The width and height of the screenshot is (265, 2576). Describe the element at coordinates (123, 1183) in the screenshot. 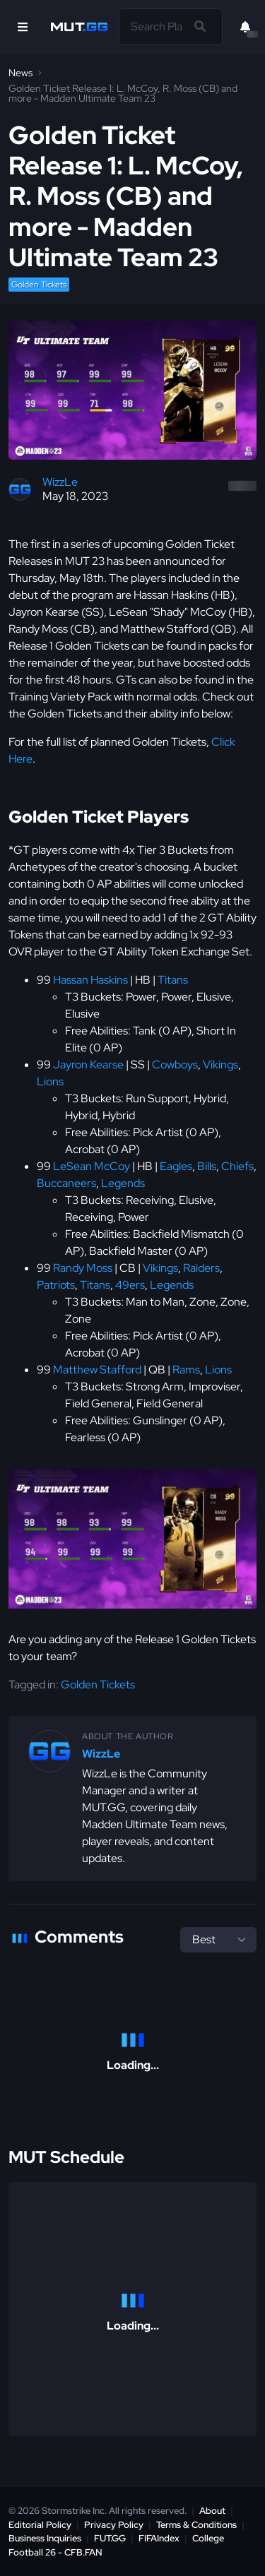

I see `Legends` at that location.